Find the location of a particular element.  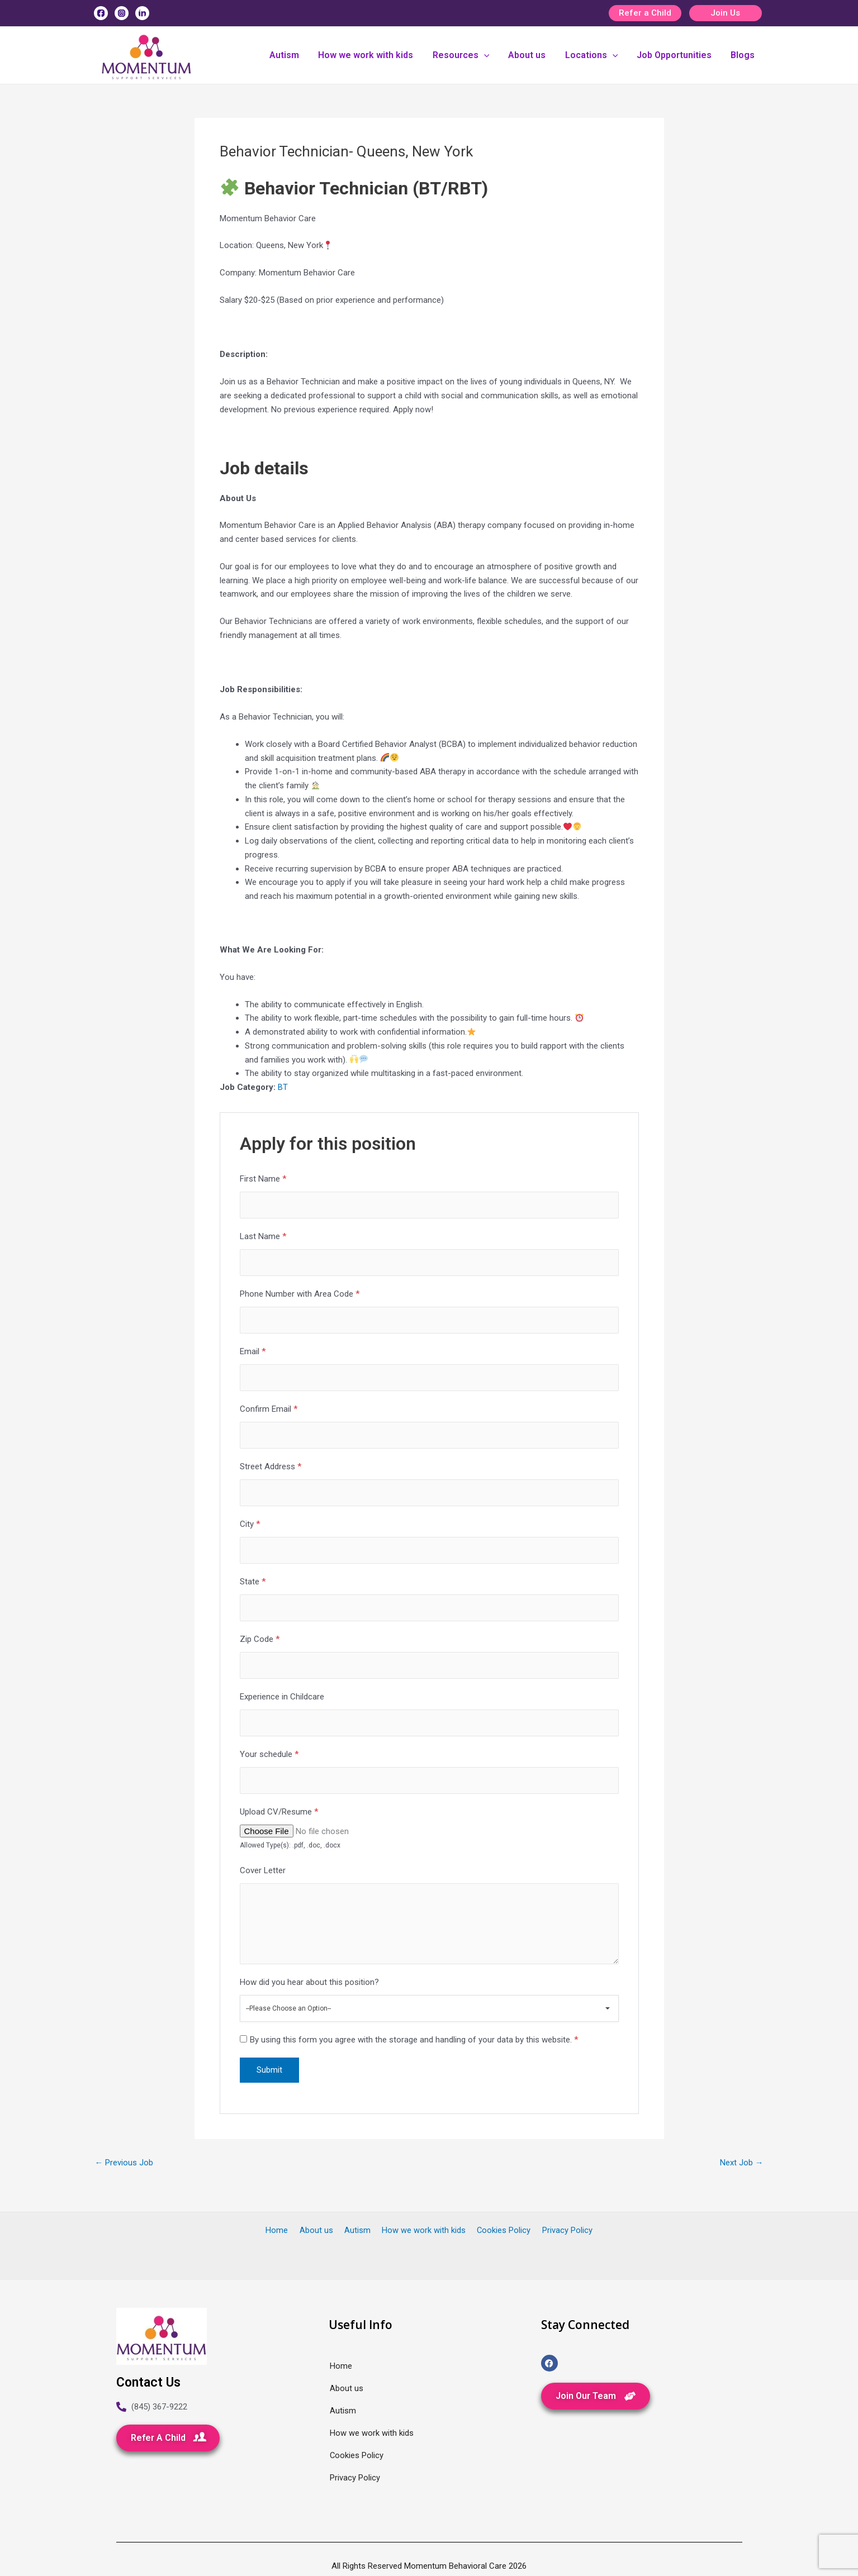

BT is located at coordinates (283, 1087).